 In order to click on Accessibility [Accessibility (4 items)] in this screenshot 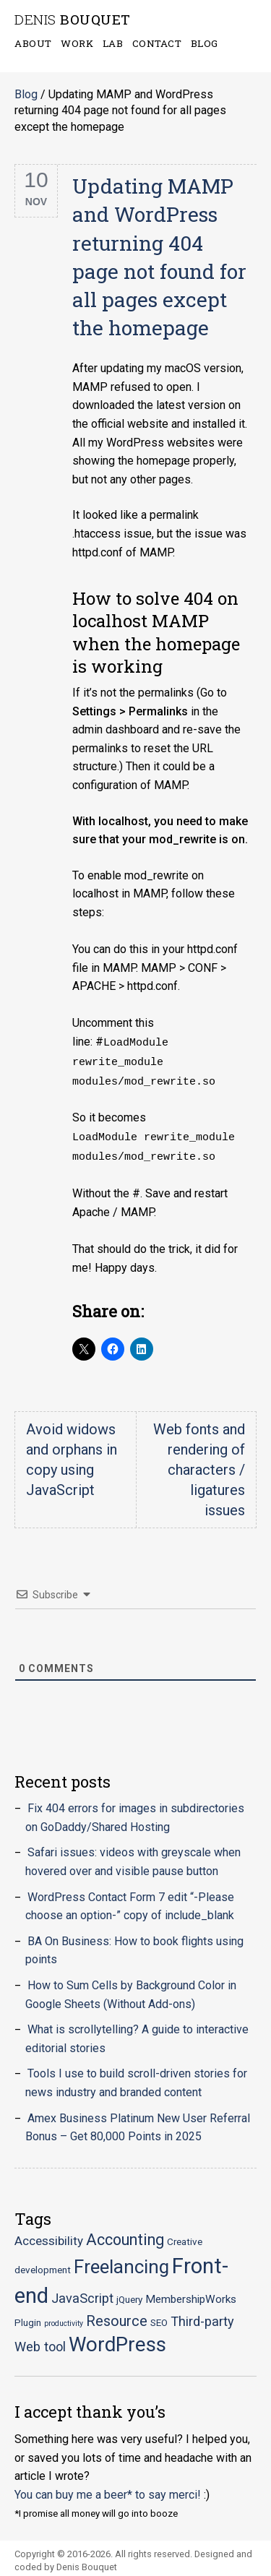, I will do `click(48, 2235)`.